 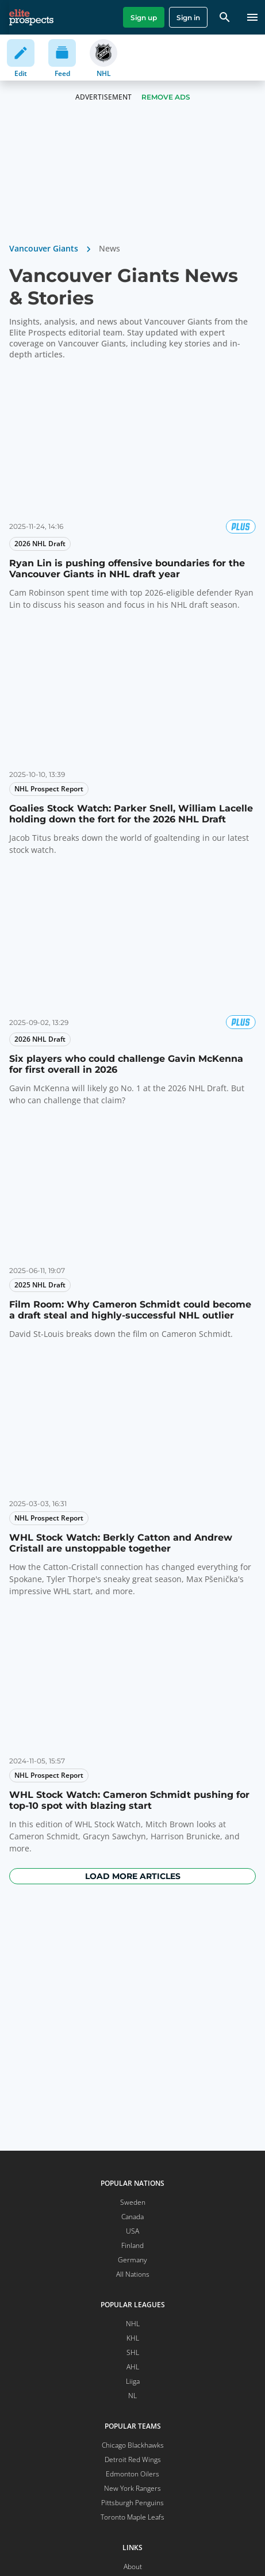 What do you see at coordinates (132, 2260) in the screenshot?
I see `Germany` at bounding box center [132, 2260].